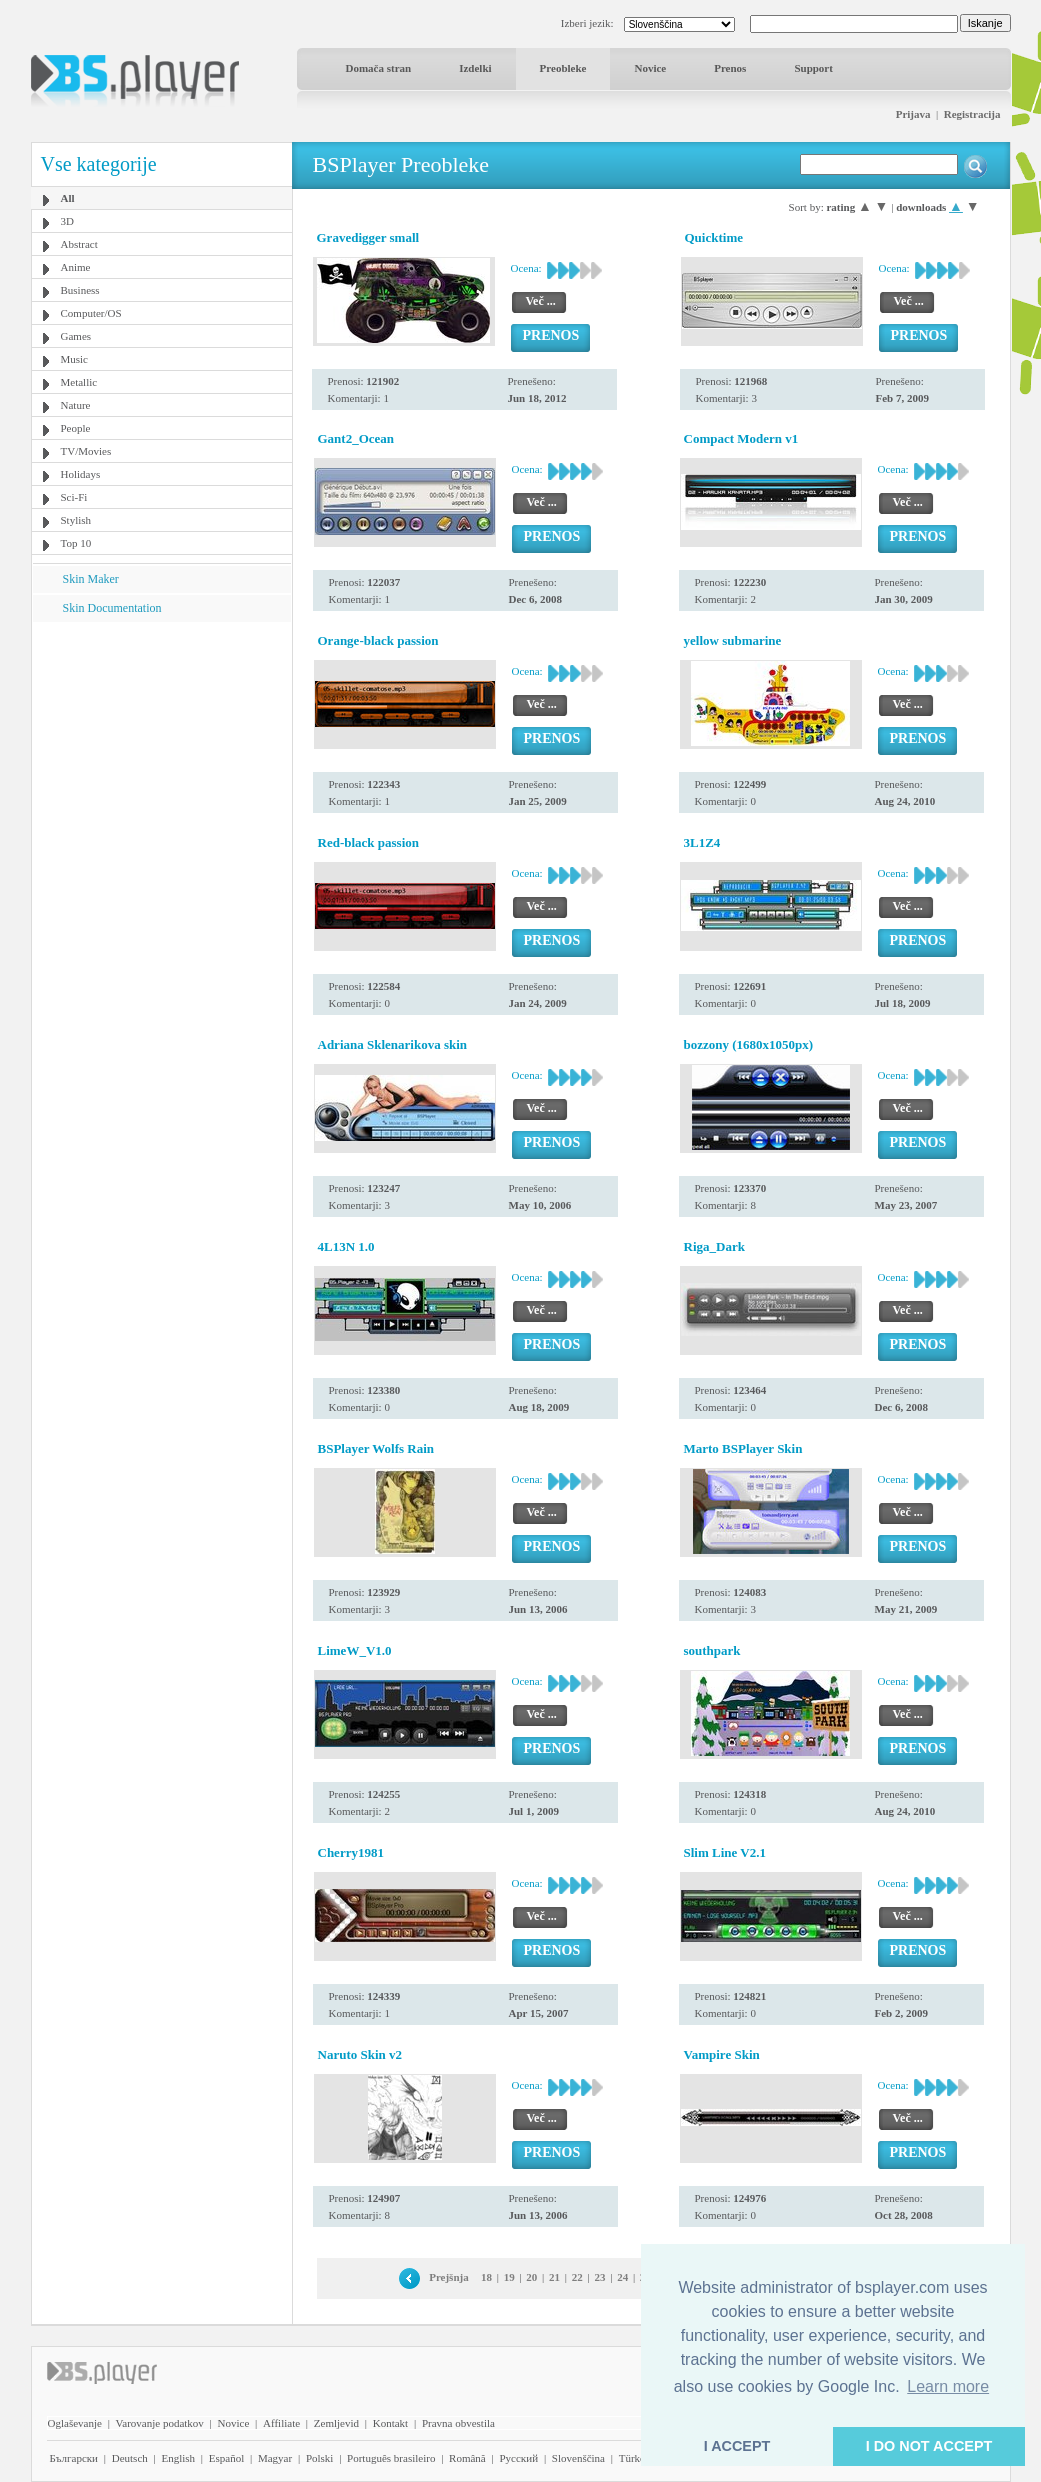 This screenshot has width=1041, height=2482. I want to click on Polski, so click(320, 2458).